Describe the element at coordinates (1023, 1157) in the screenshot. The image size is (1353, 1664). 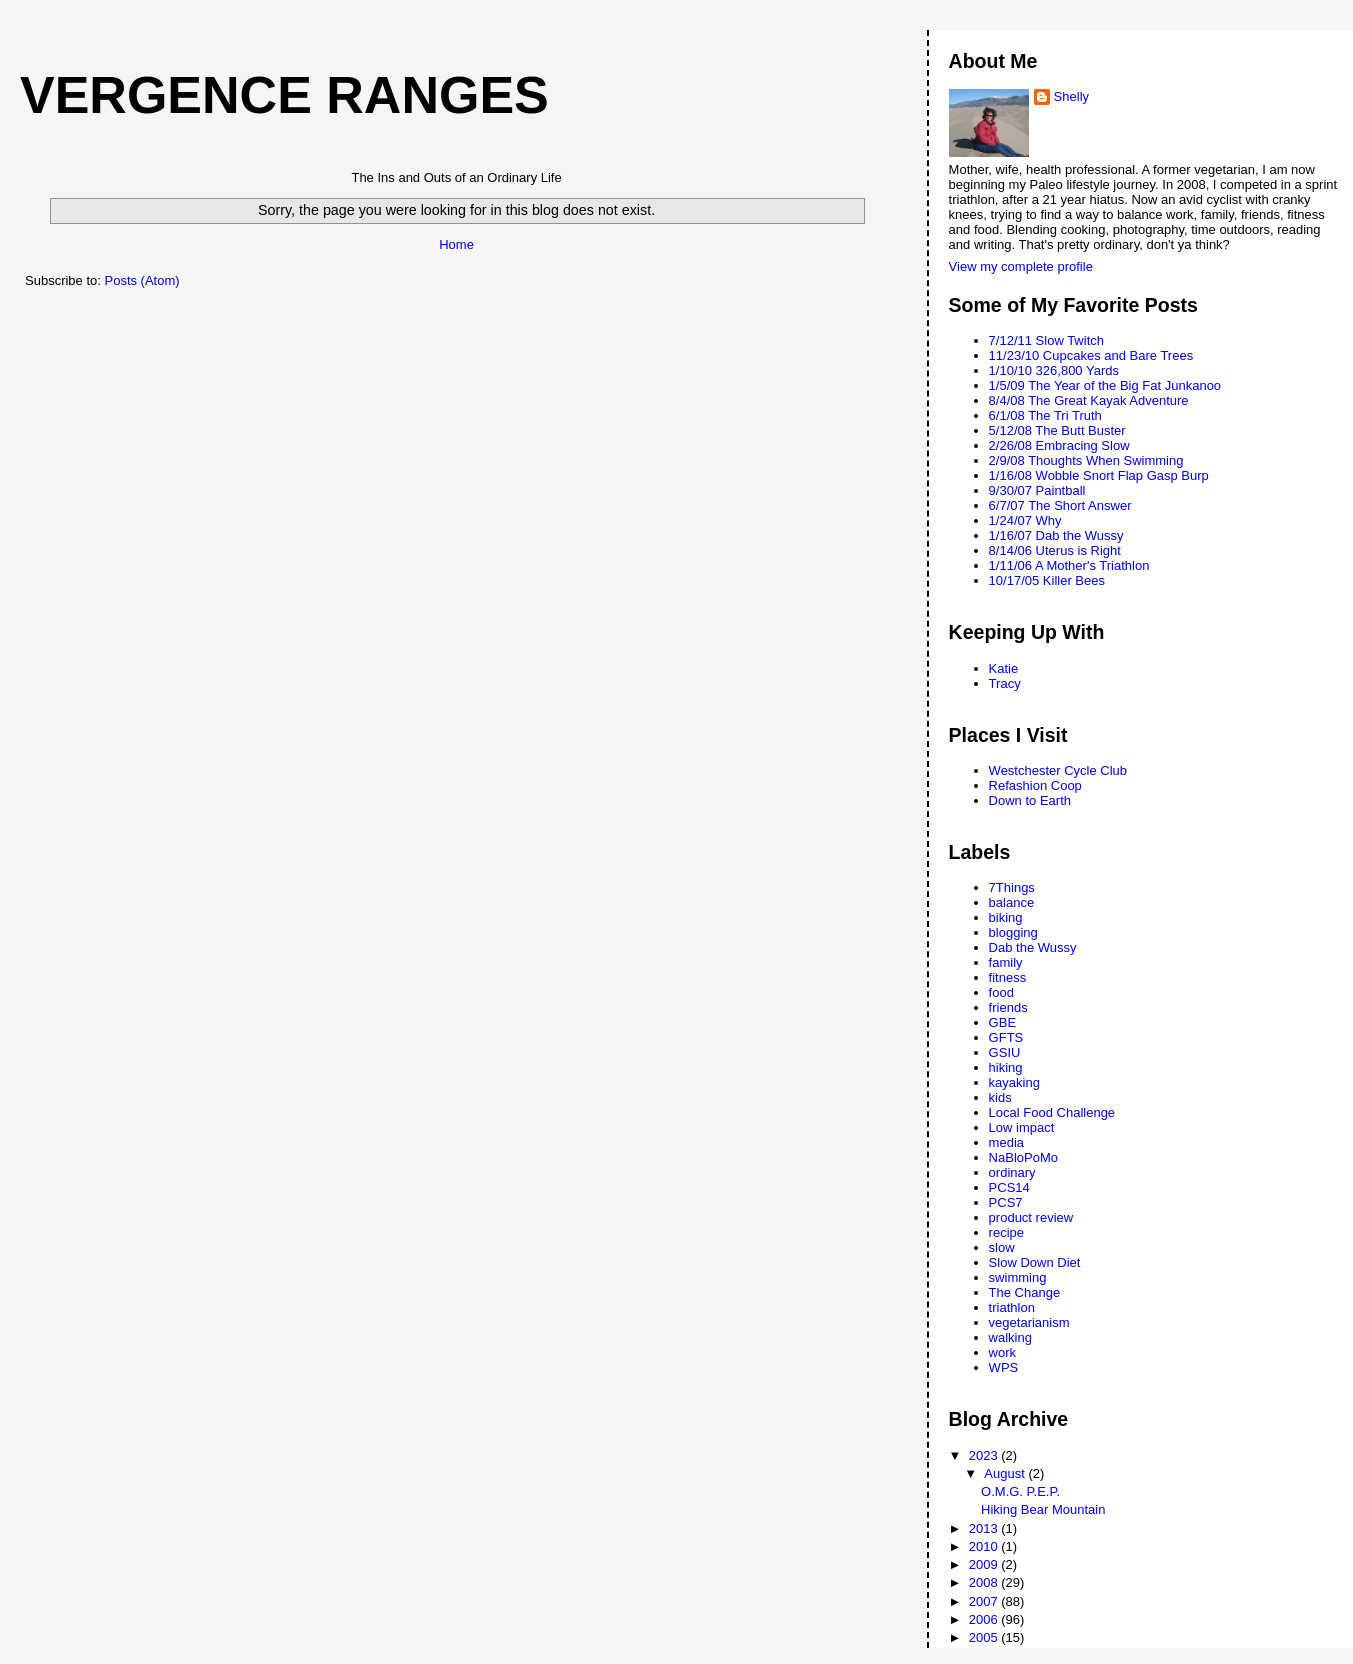
I see `NaBloPoMo` at that location.